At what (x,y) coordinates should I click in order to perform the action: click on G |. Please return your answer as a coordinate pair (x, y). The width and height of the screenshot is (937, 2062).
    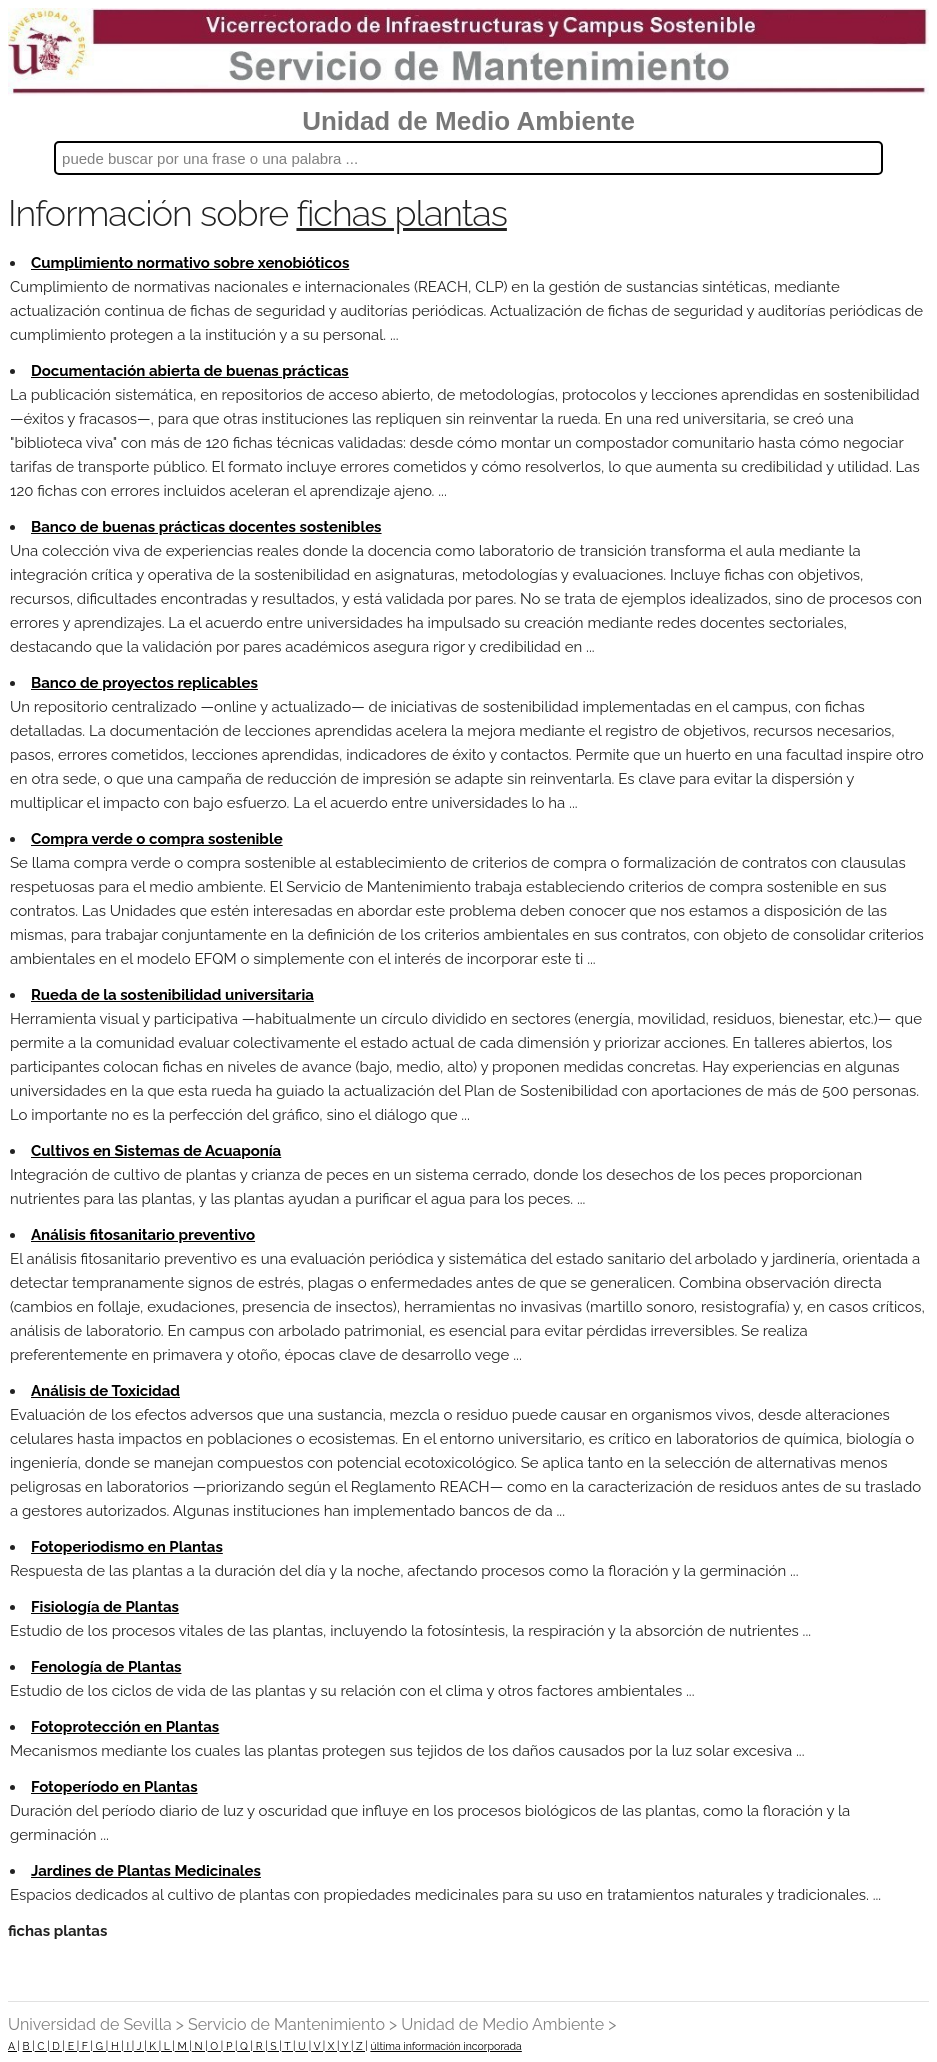
    Looking at the image, I should click on (100, 2046).